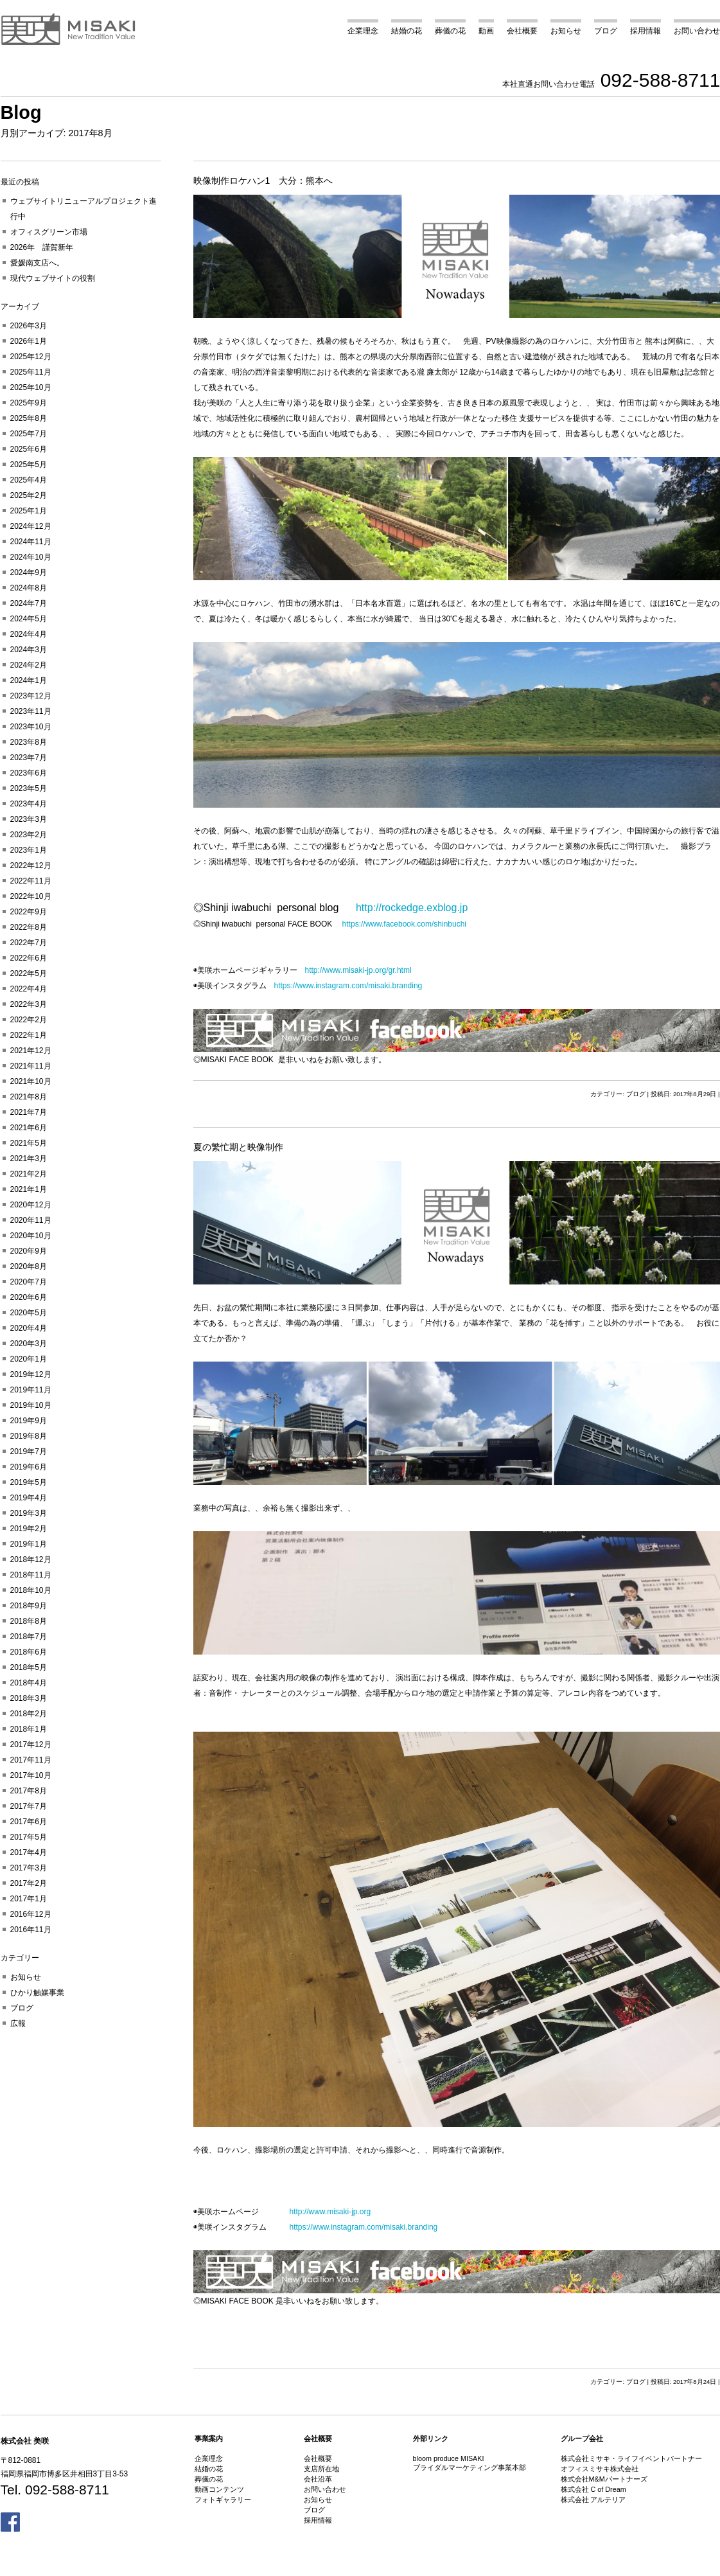 This screenshot has height=2576, width=720. What do you see at coordinates (28, 757) in the screenshot?
I see `2023年7月` at bounding box center [28, 757].